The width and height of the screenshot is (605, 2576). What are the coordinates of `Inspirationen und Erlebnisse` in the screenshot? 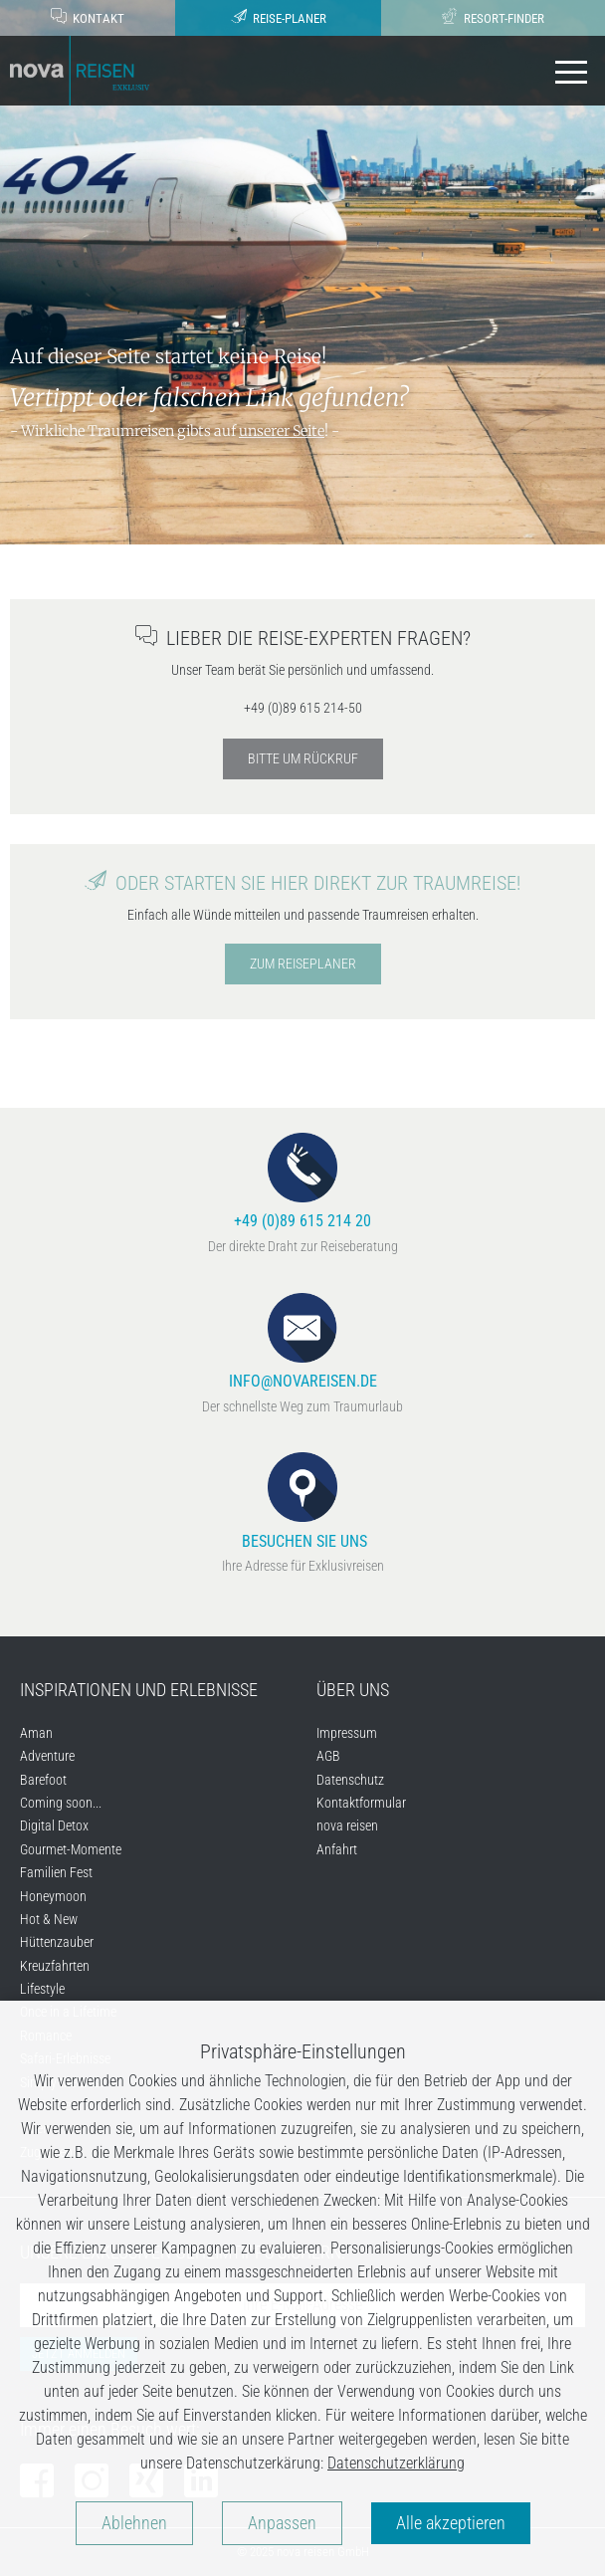 It's located at (139, 1689).